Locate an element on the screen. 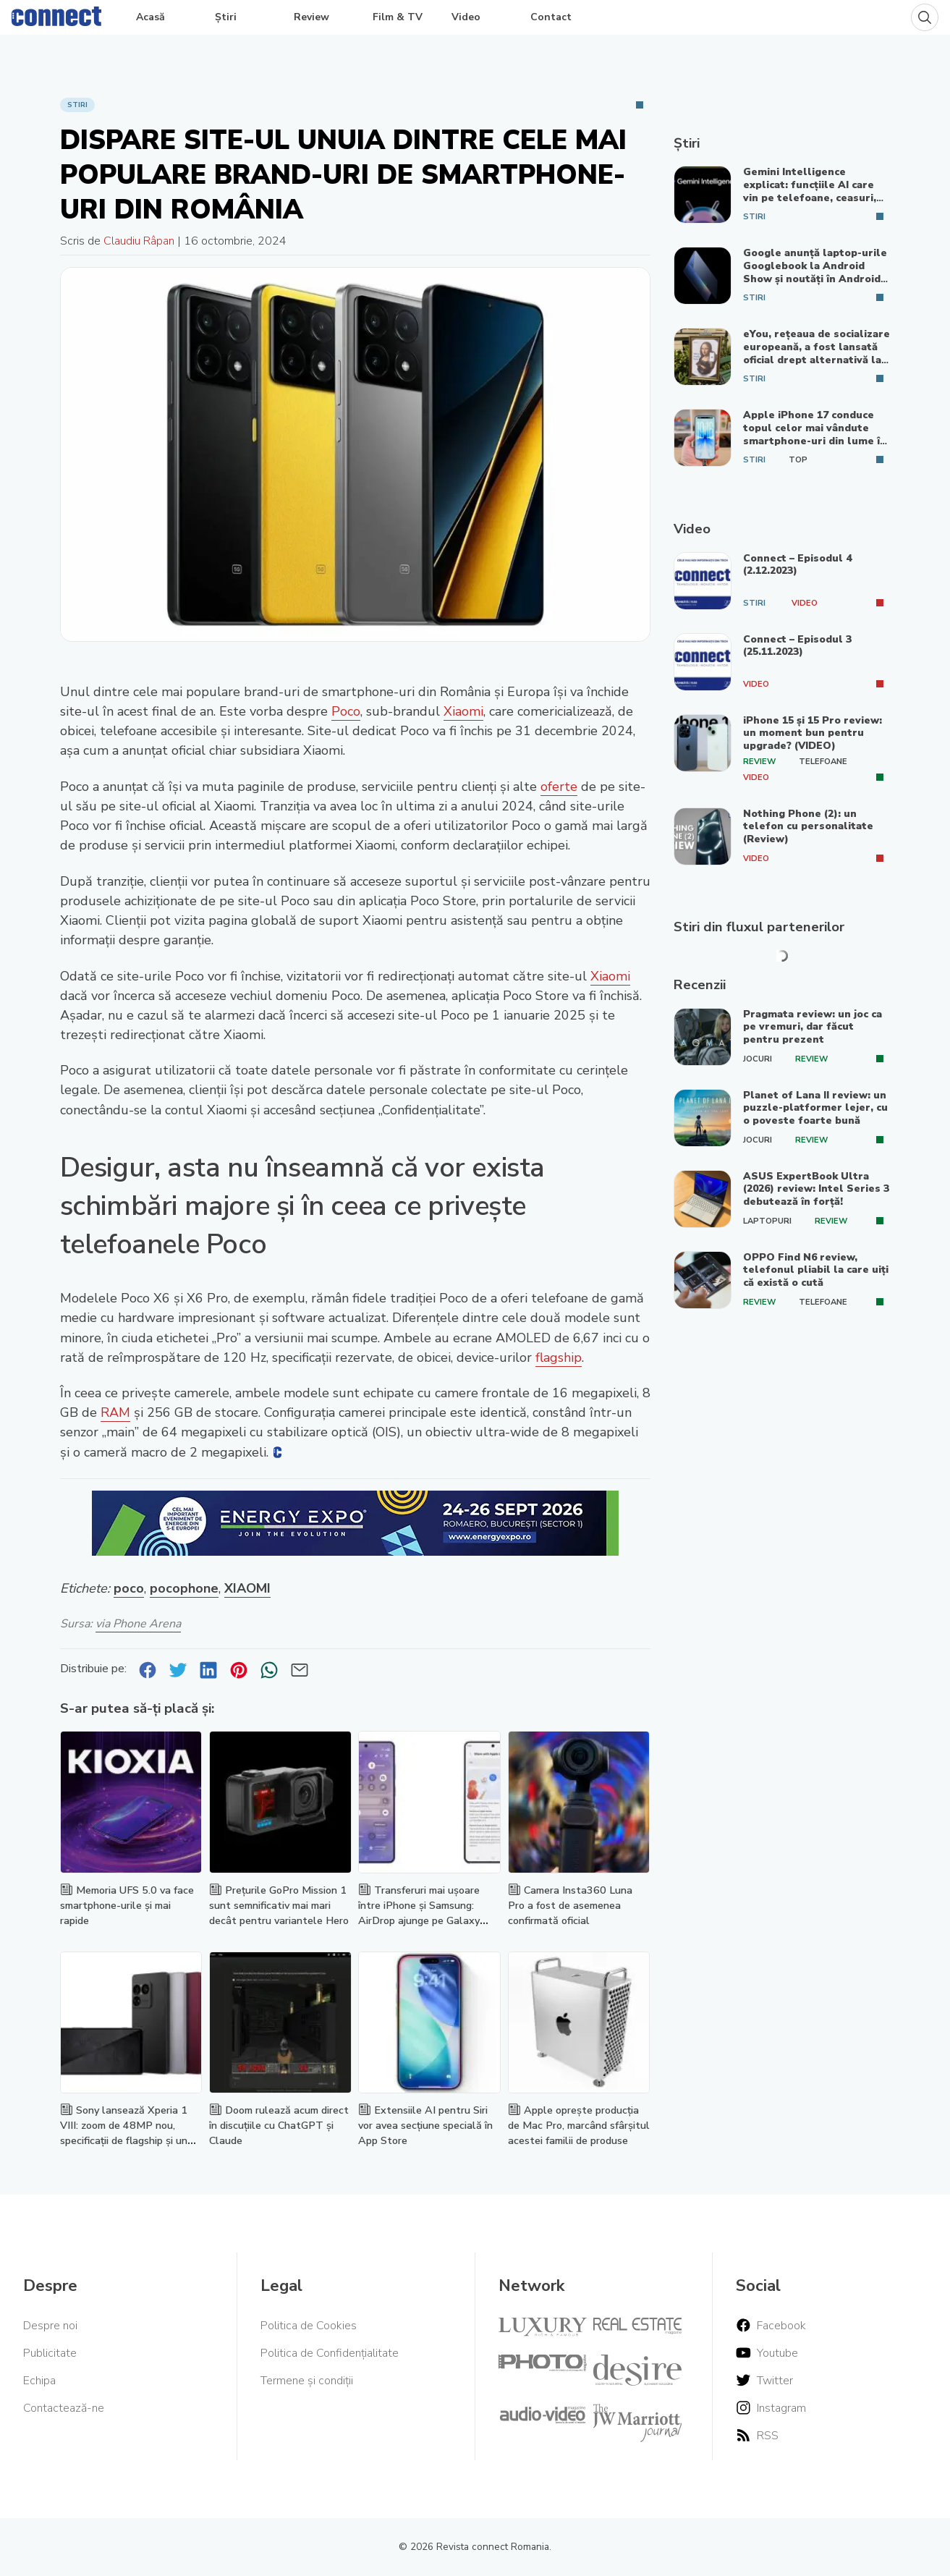 Image resolution: width=950 pixels, height=2576 pixels. via Phone Arena is located at coordinates (138, 1624).